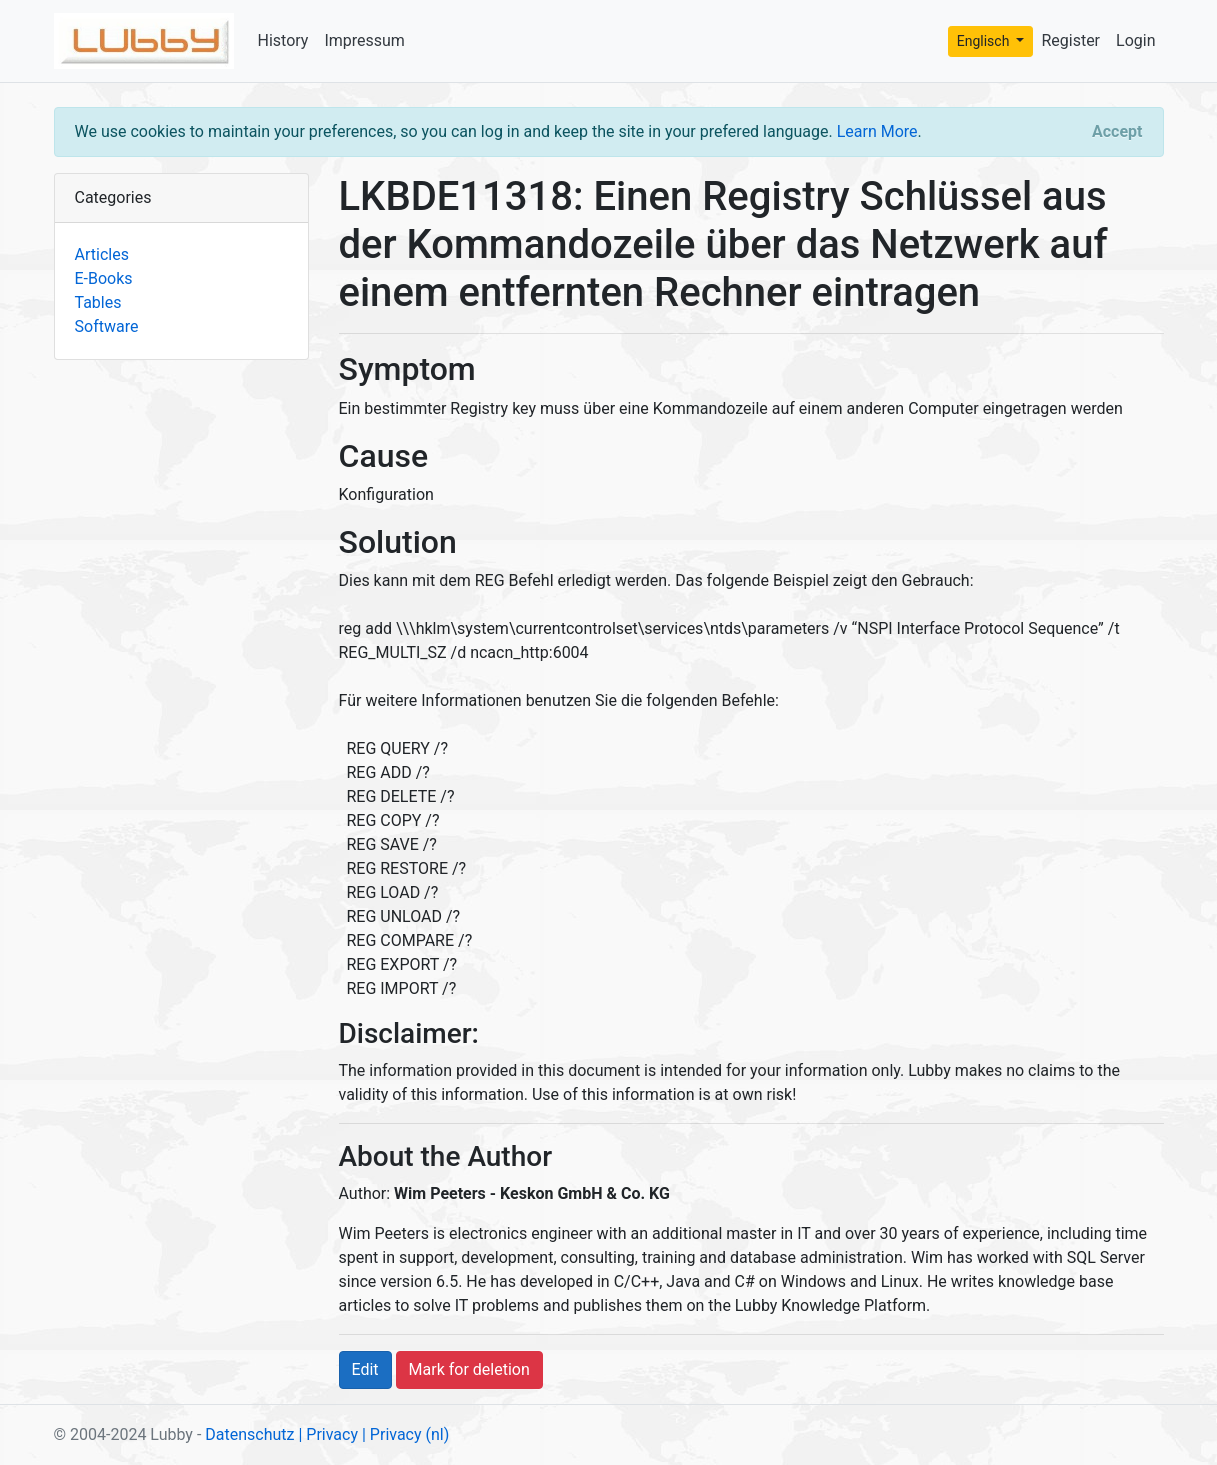 This screenshot has width=1217, height=1465. I want to click on History, so click(283, 40).